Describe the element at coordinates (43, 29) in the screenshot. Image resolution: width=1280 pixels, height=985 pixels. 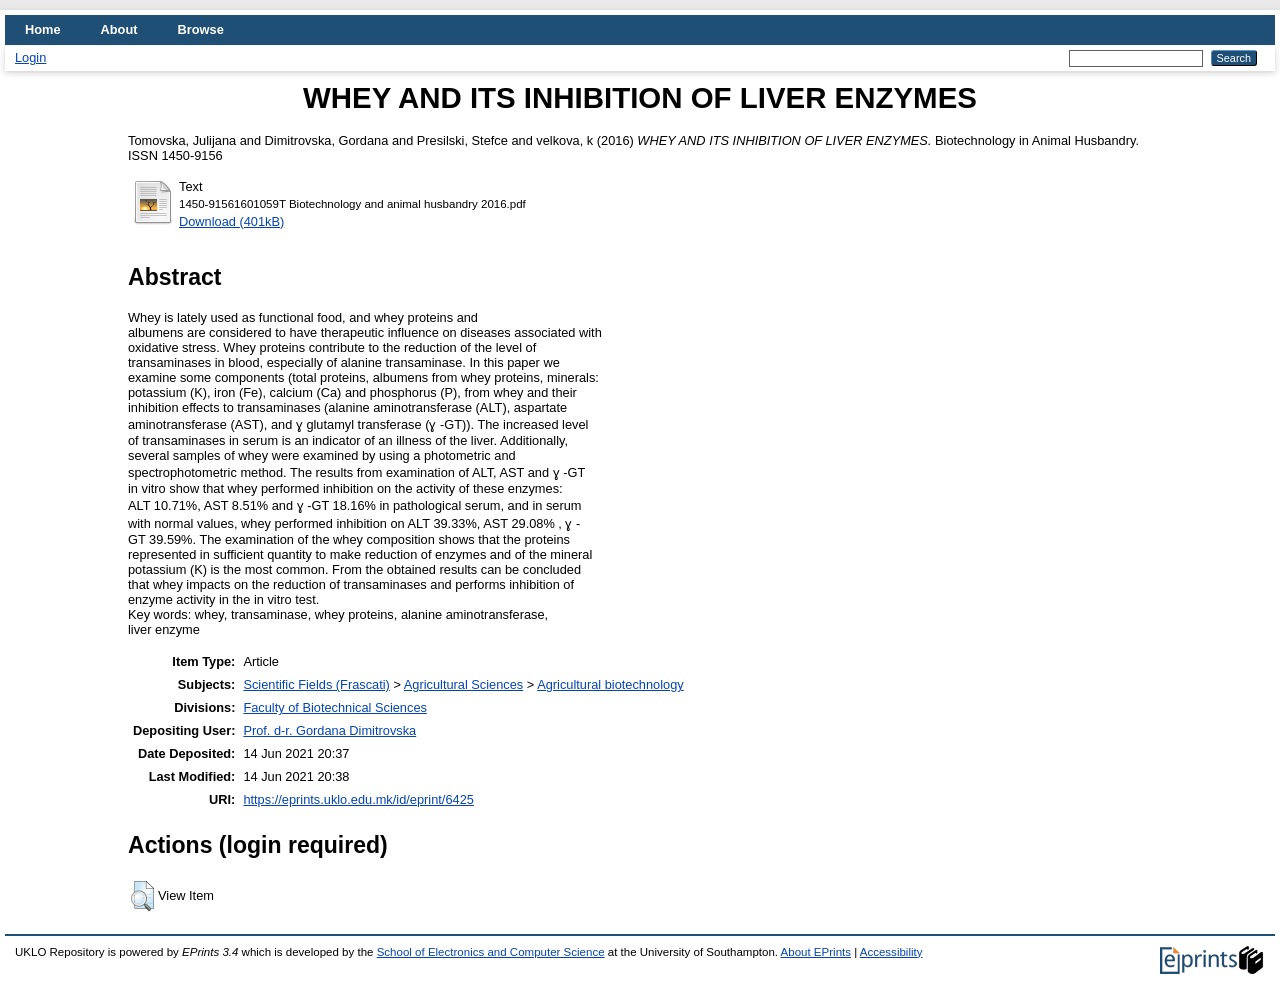
I see `Home [menuitem]` at that location.